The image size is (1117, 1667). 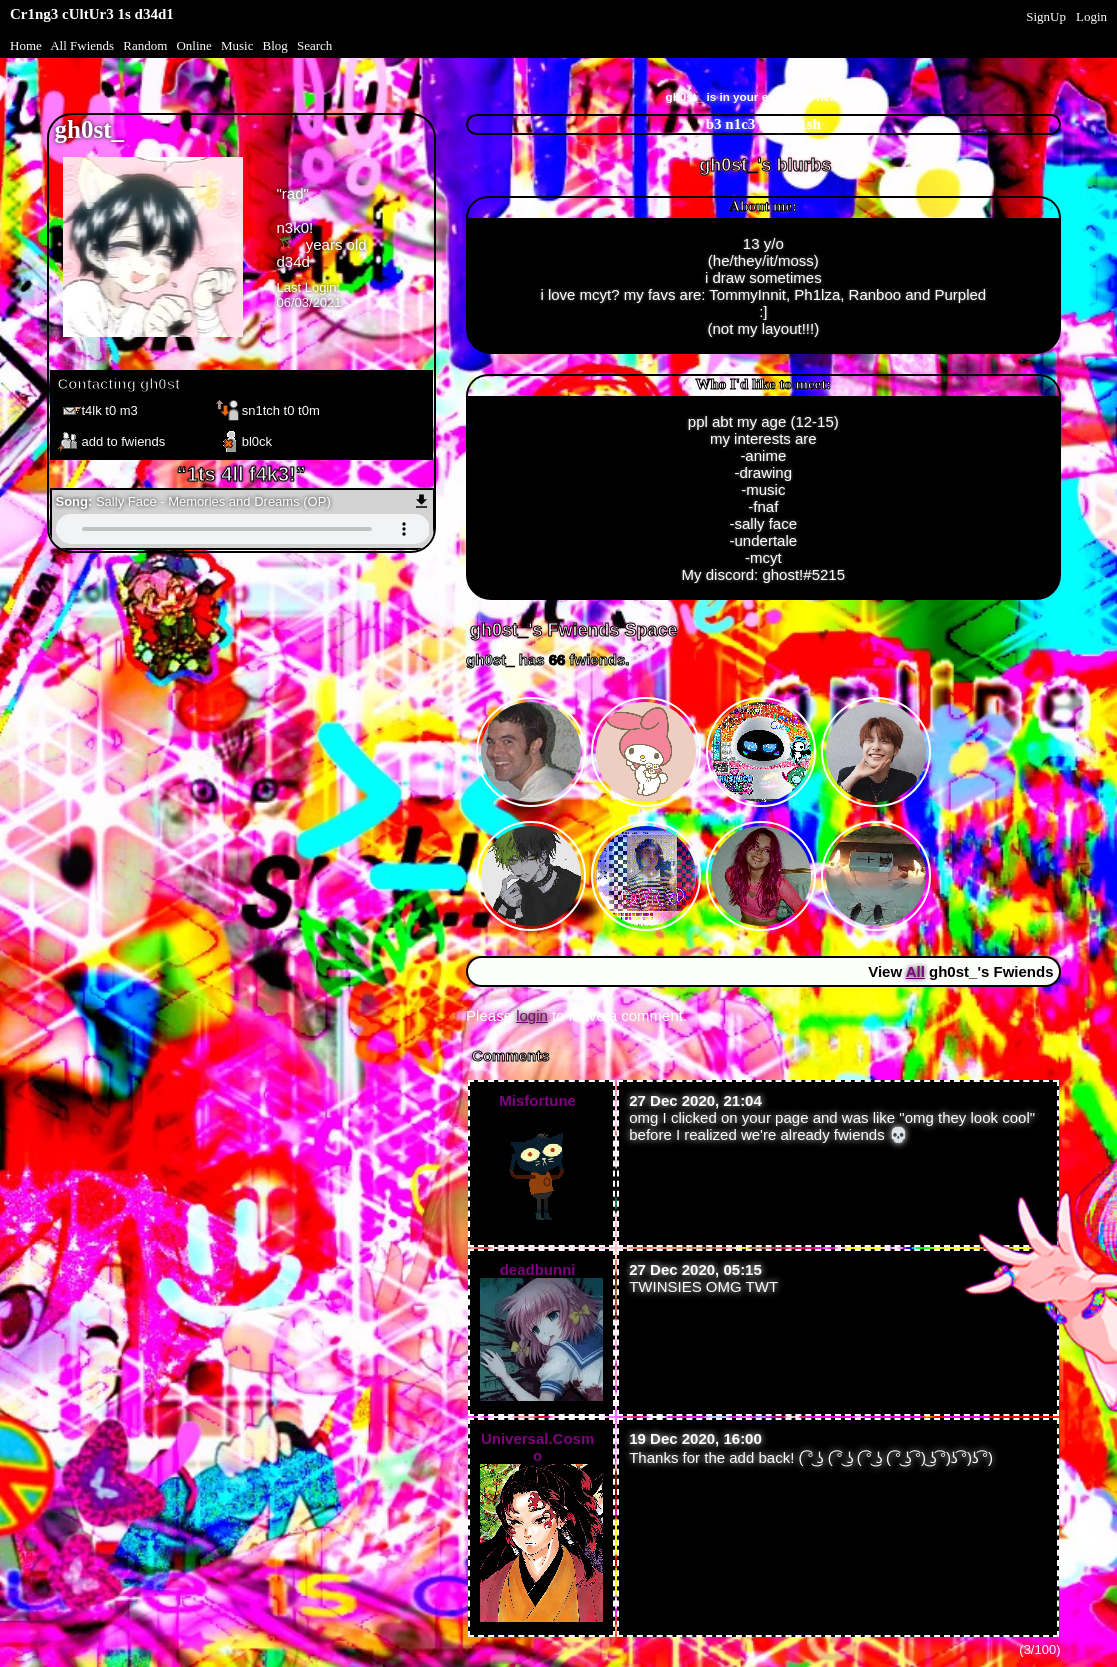 What do you see at coordinates (1046, 16) in the screenshot?
I see `SignUp` at bounding box center [1046, 16].